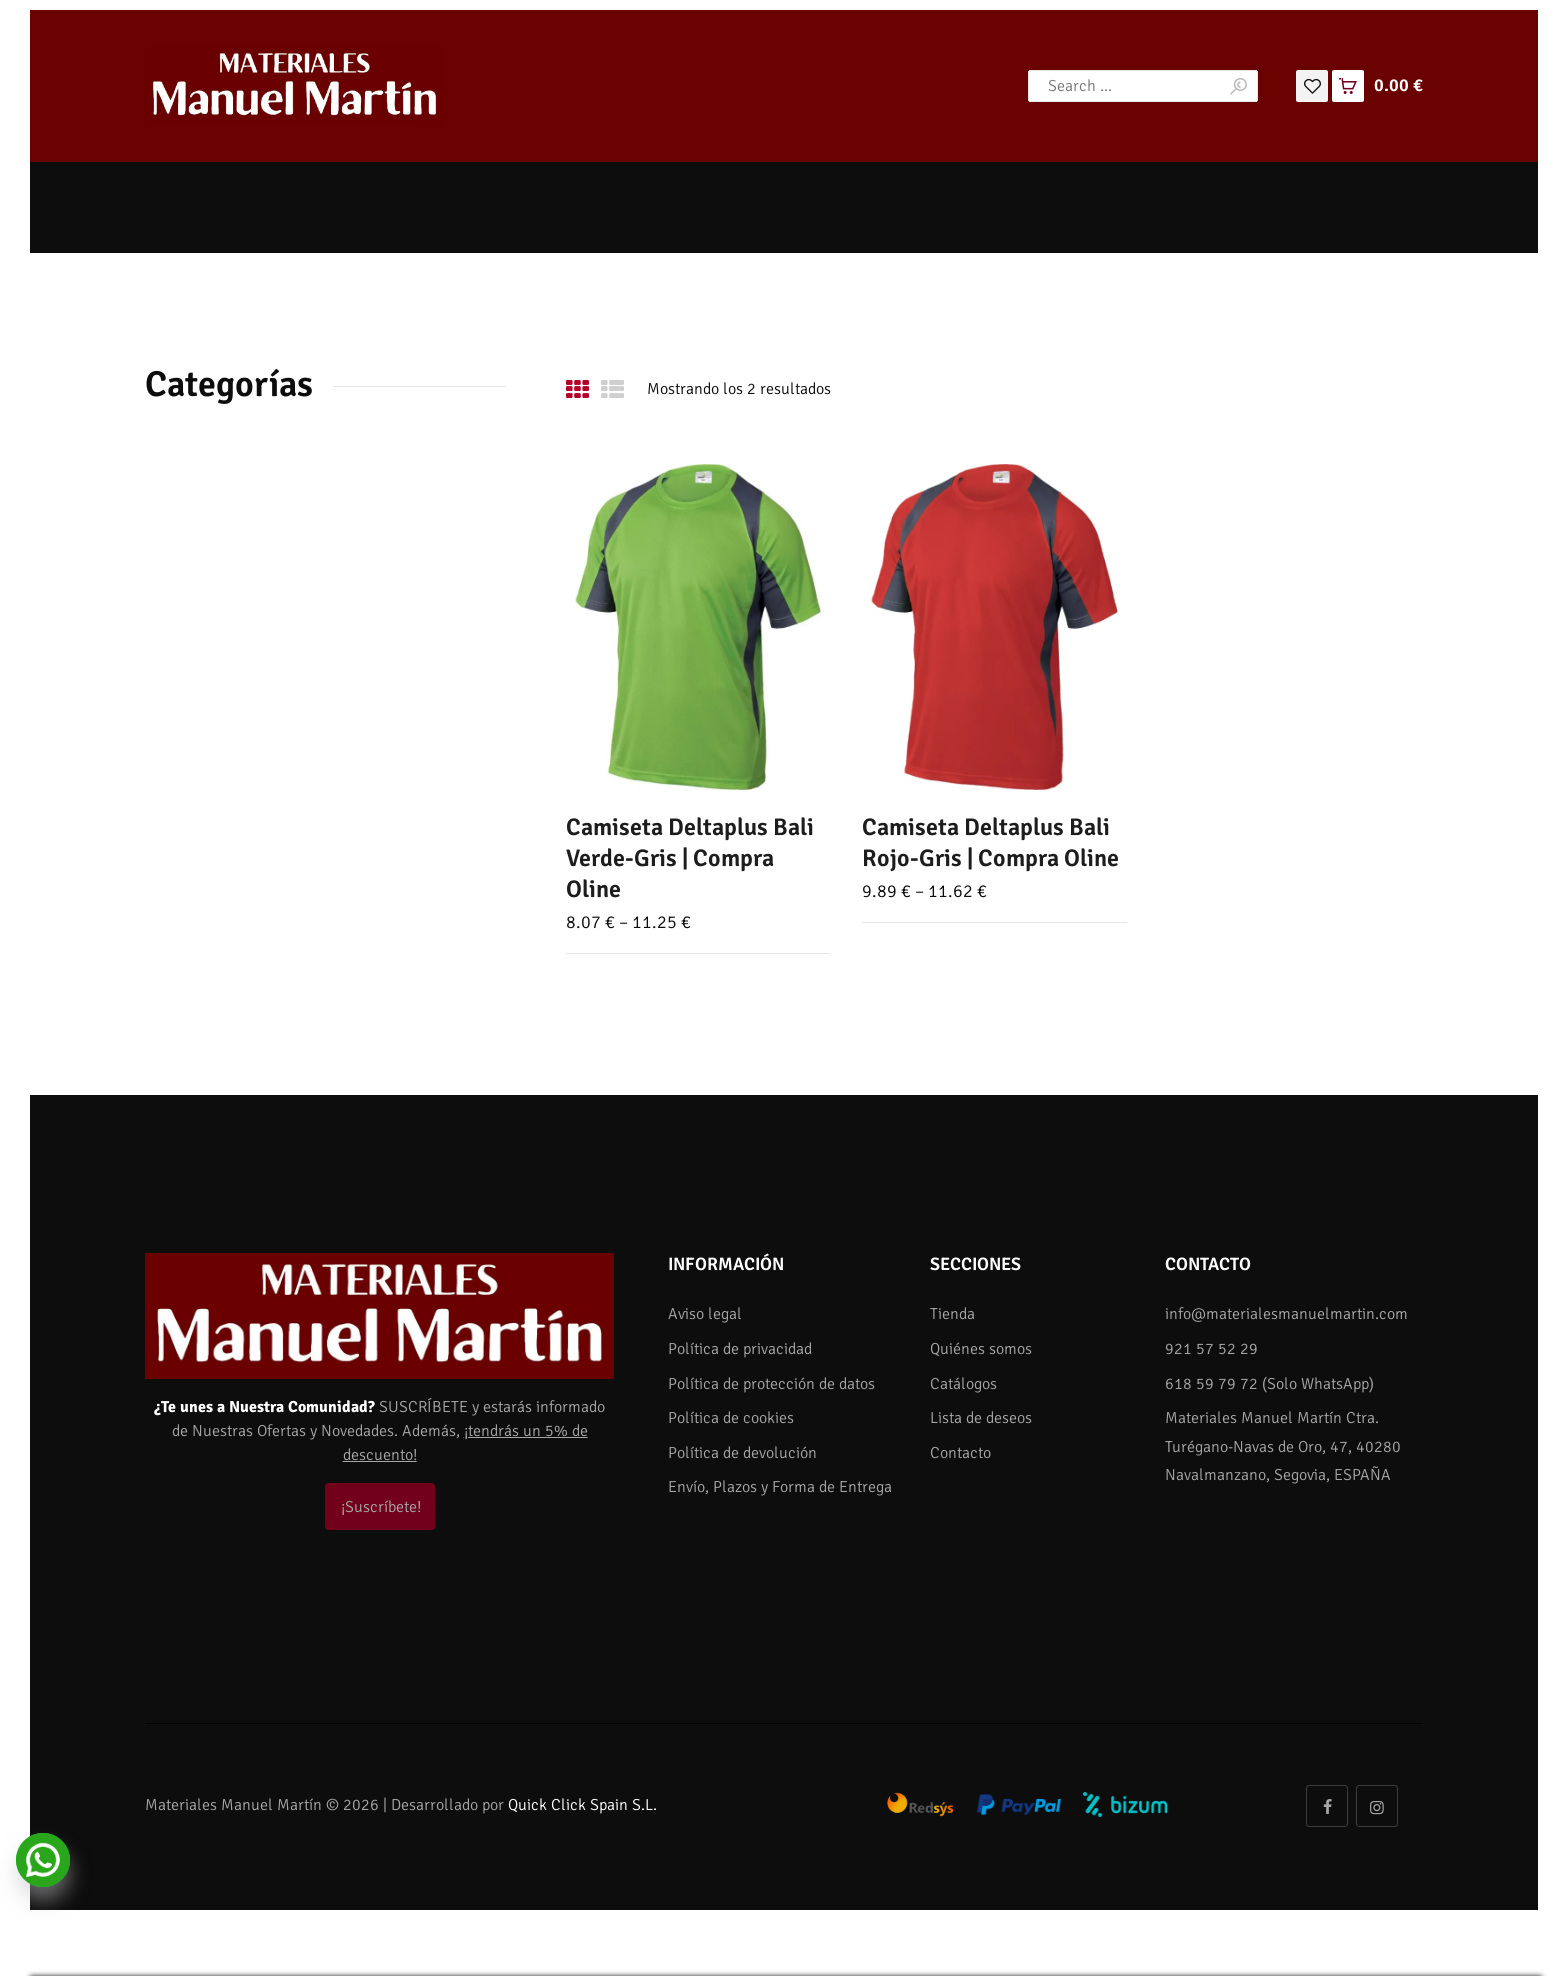  I want to click on Contacto, so click(960, 1453).